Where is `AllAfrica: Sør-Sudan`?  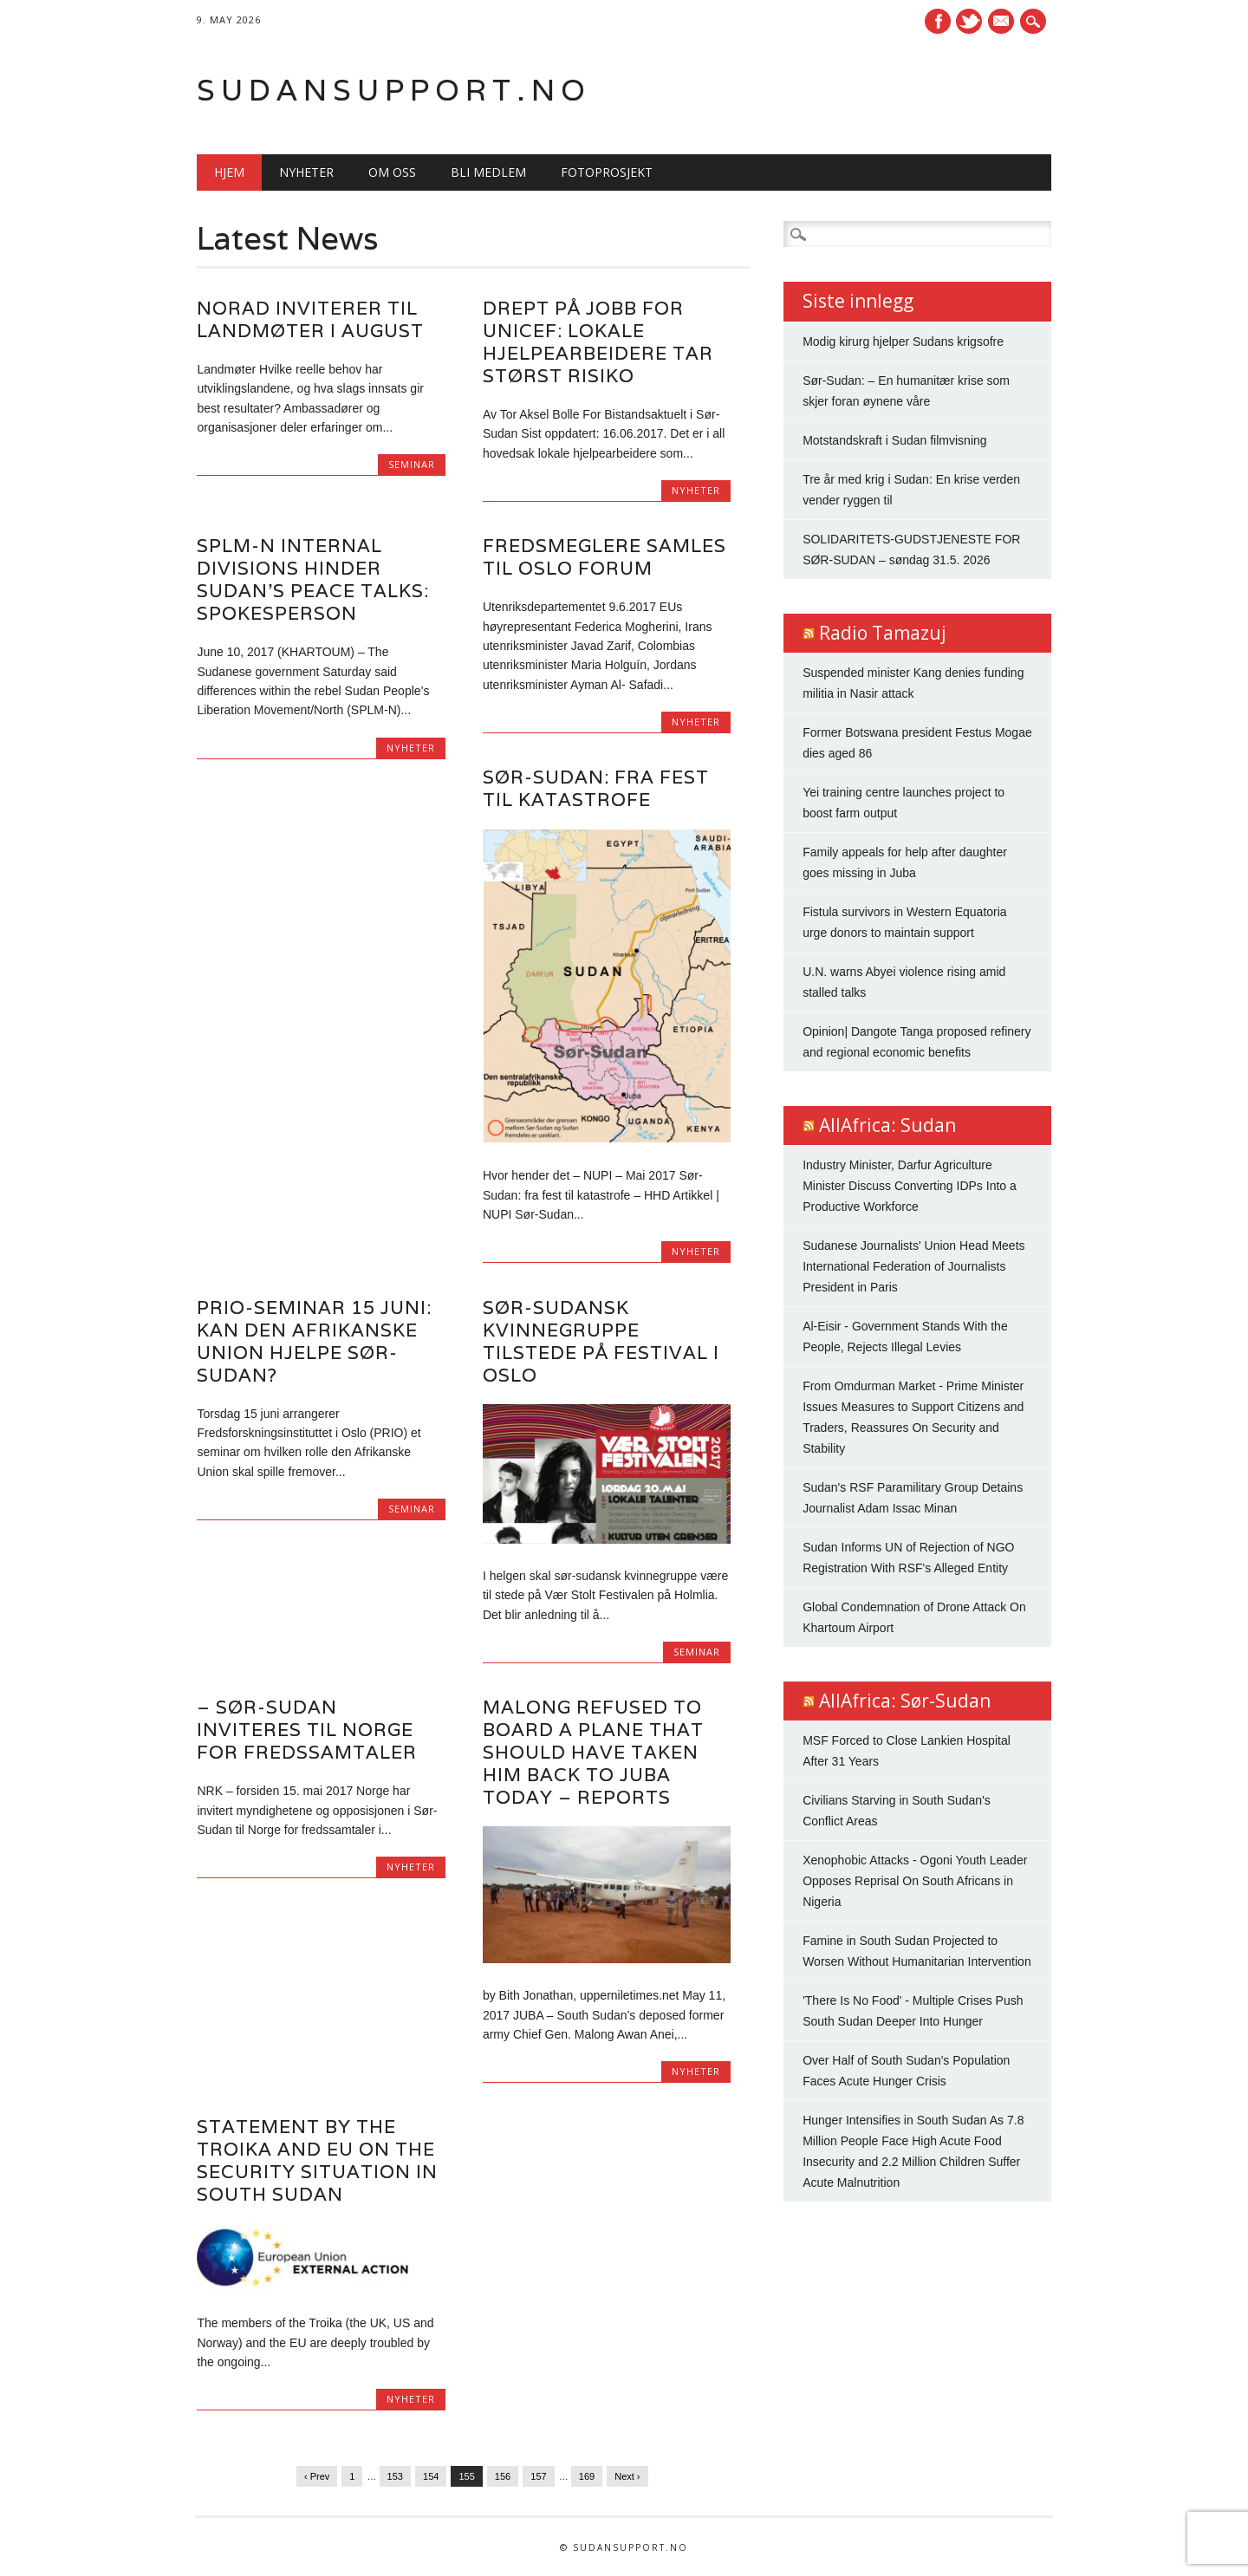 AllAfrica: Sør-Sudan is located at coordinates (905, 1700).